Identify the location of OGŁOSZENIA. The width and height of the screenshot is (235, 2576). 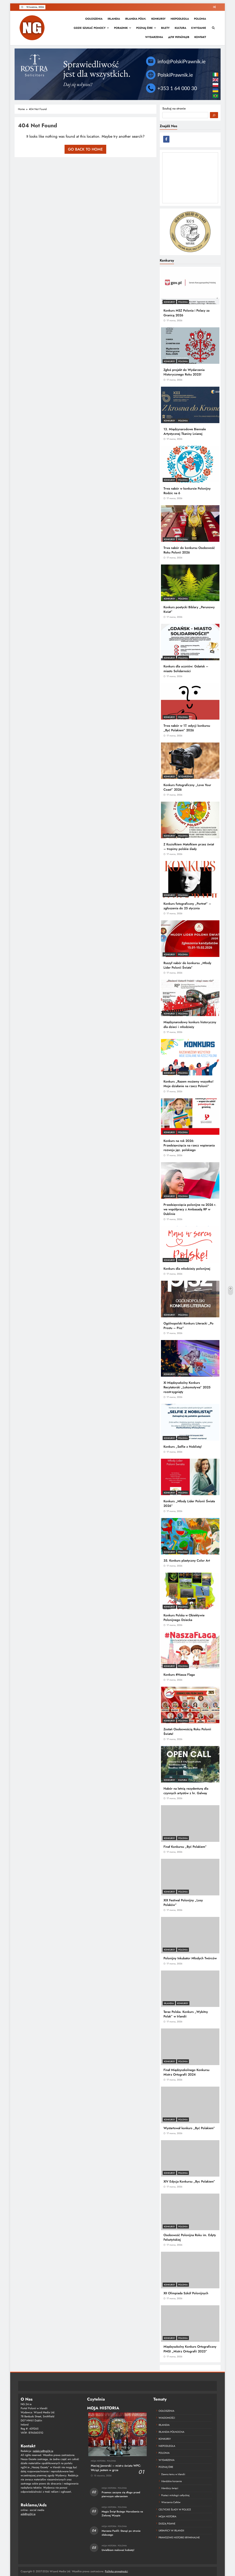
(94, 19).